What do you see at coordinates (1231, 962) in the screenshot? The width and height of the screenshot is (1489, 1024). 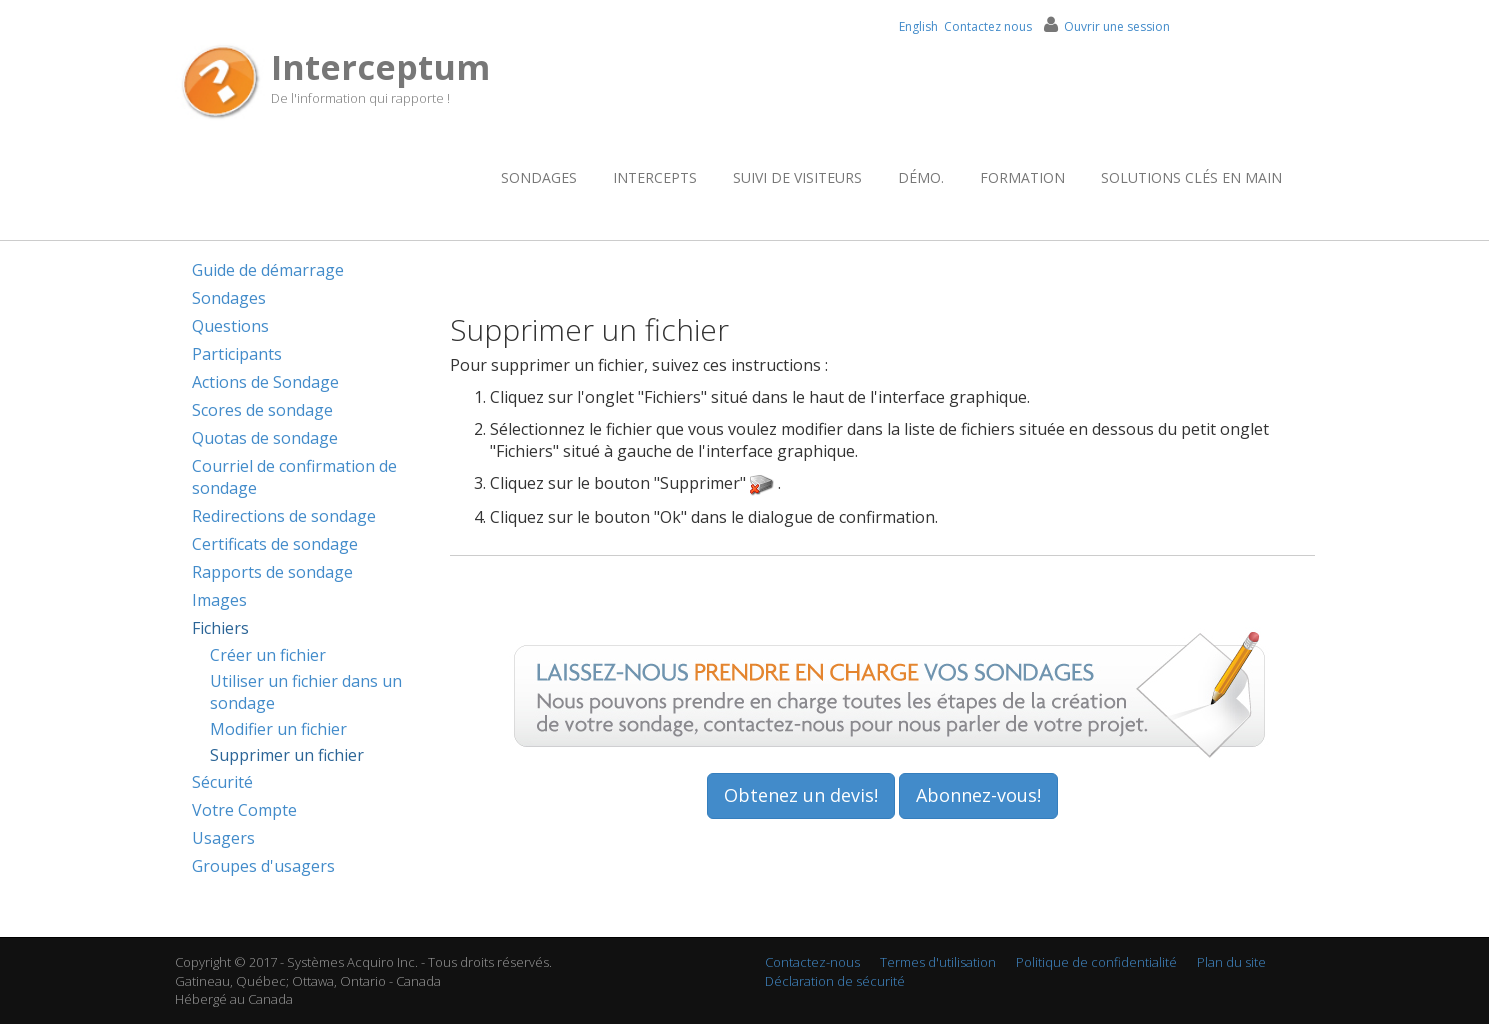 I see `Plan du site` at bounding box center [1231, 962].